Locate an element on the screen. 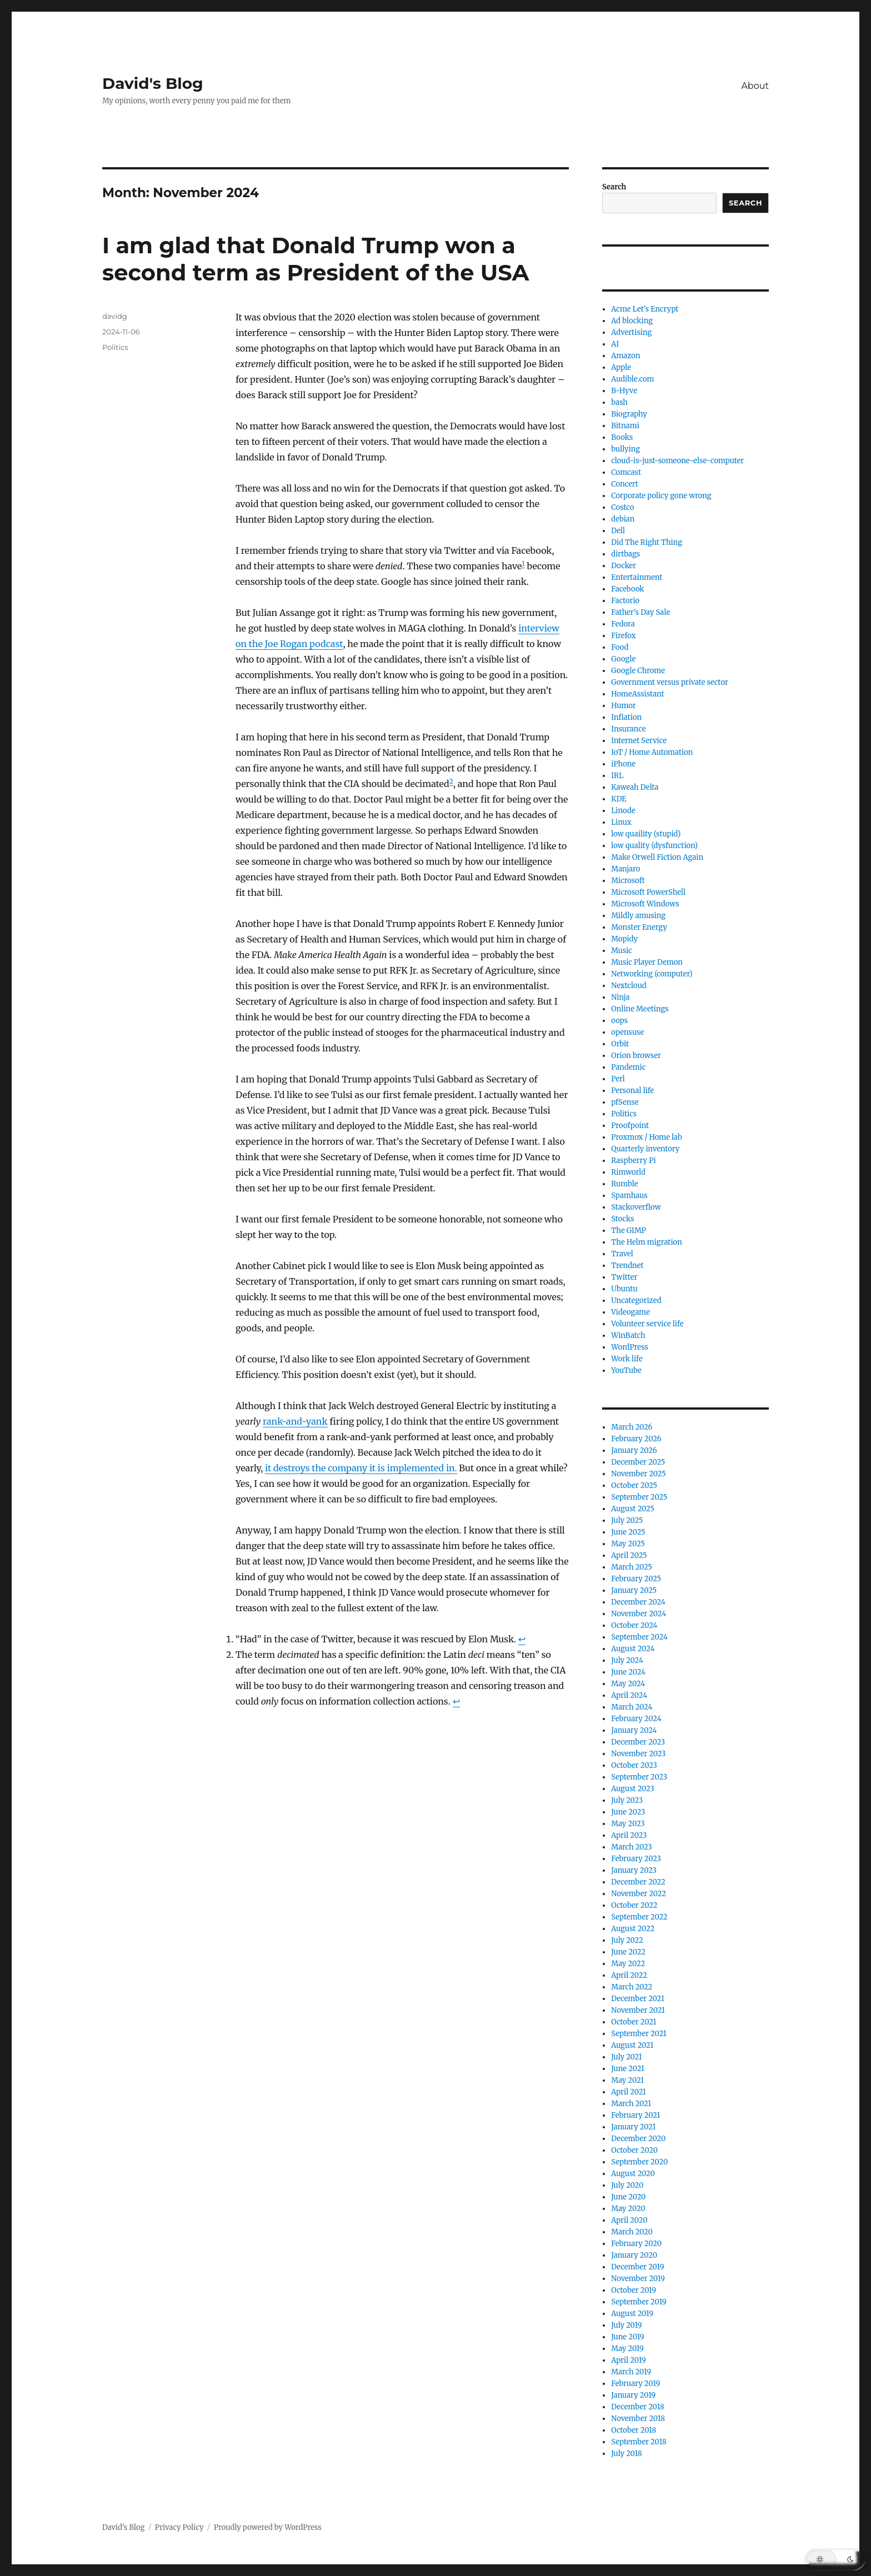 This screenshot has height=2576, width=871. Microsoft is located at coordinates (628, 880).